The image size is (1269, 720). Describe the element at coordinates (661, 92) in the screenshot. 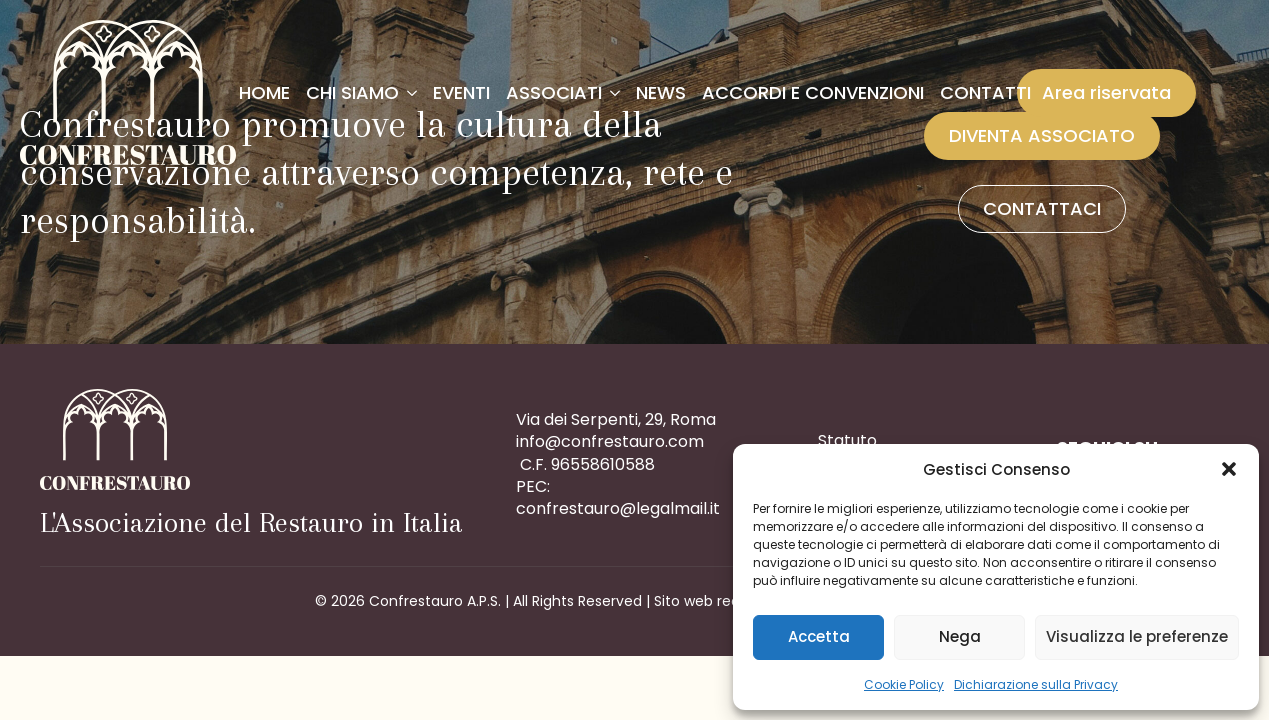

I see `News` at that location.